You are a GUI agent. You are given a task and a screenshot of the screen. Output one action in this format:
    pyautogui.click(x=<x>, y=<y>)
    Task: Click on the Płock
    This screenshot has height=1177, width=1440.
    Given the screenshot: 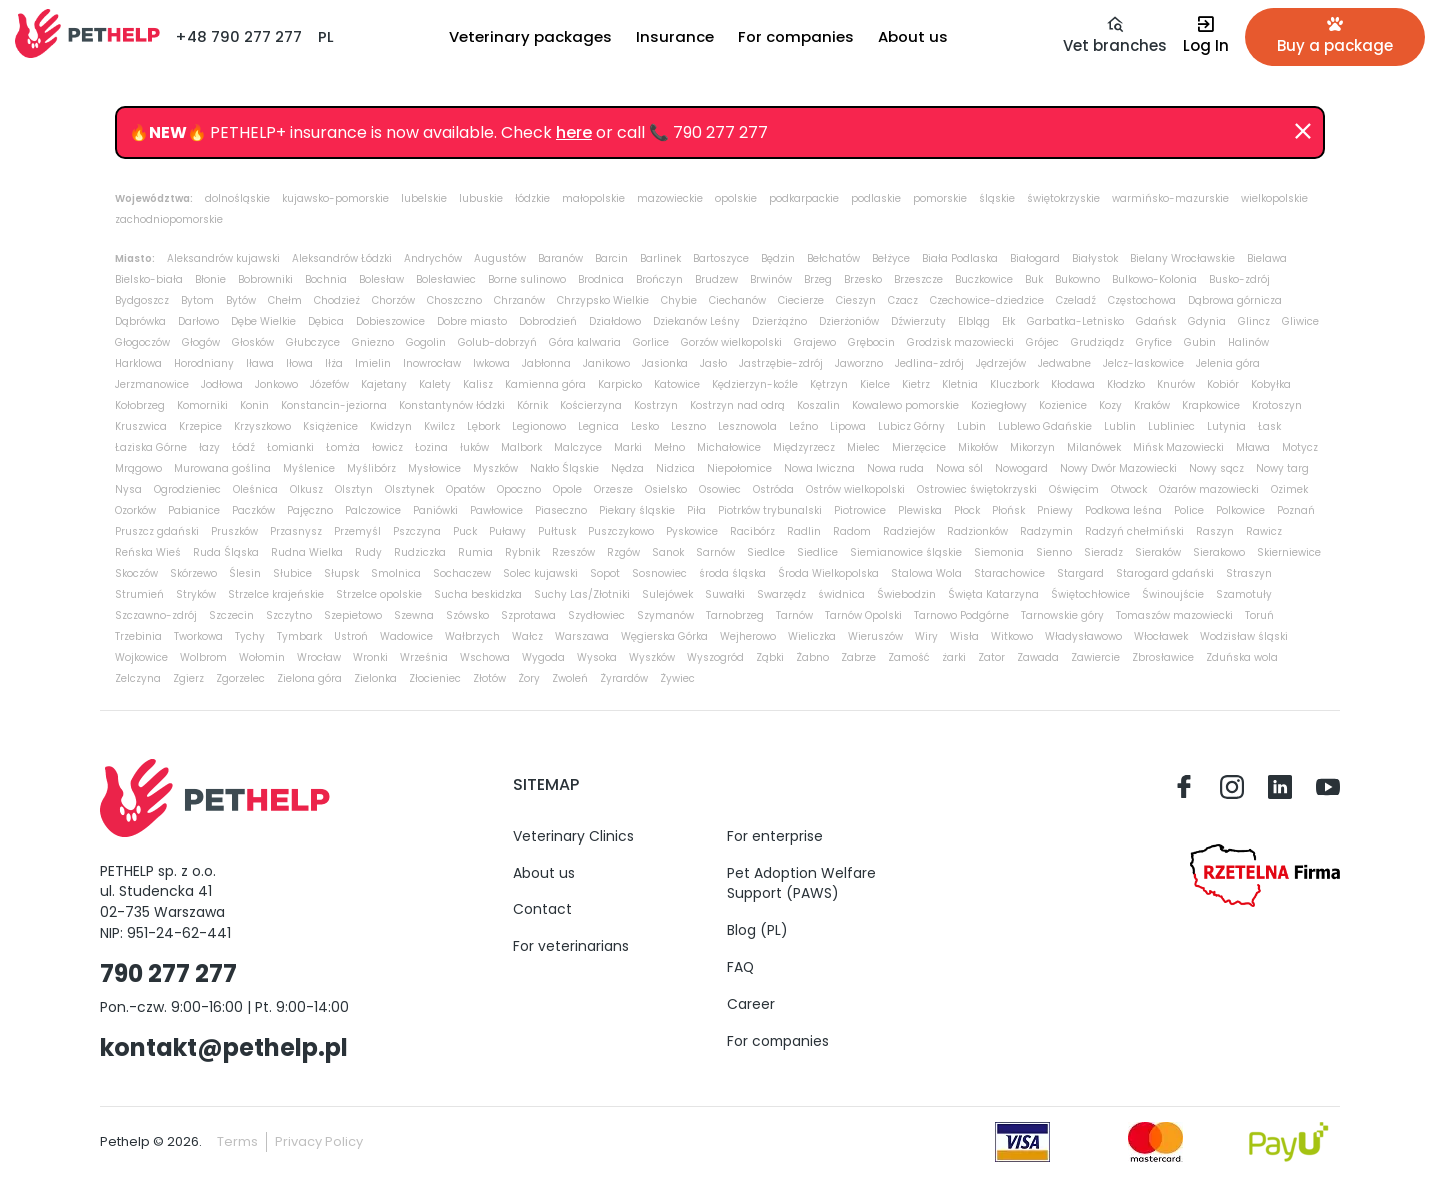 What is the action you would take?
    pyautogui.click(x=967, y=510)
    